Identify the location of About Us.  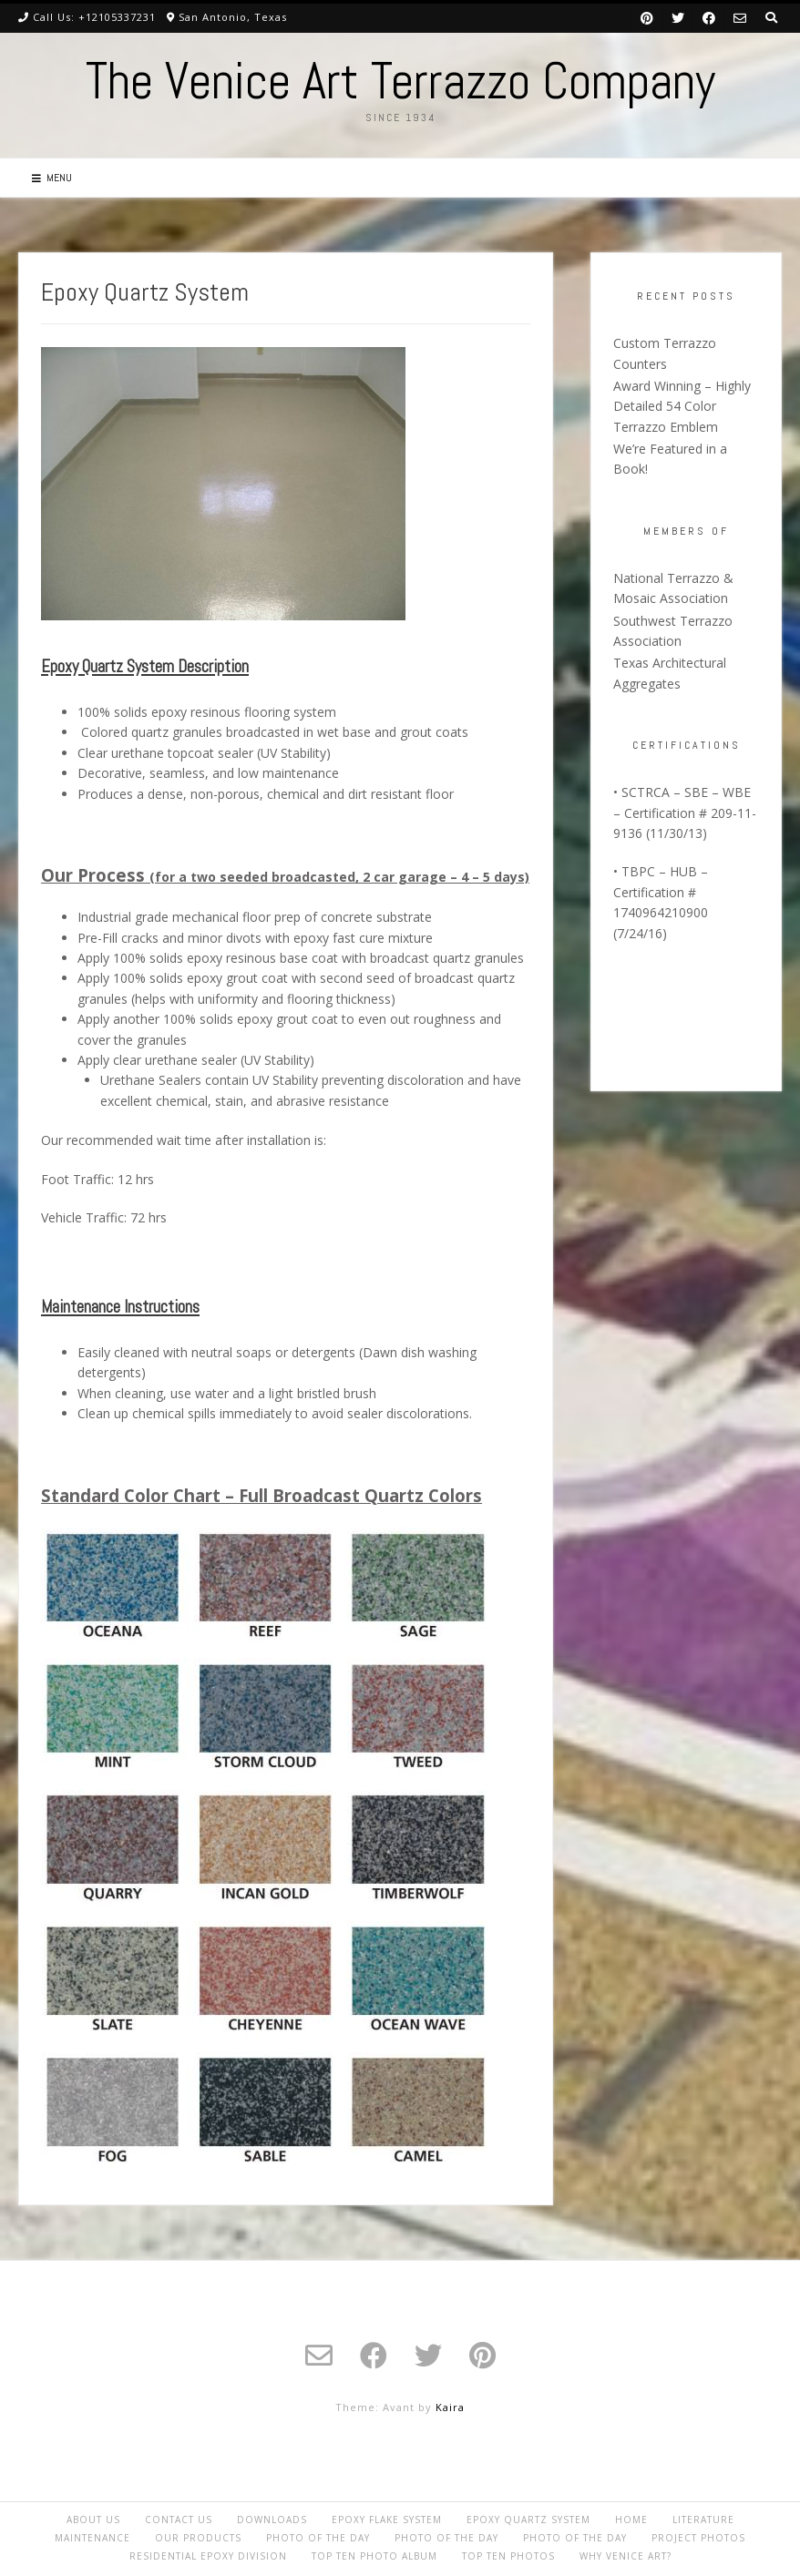
(93, 2519).